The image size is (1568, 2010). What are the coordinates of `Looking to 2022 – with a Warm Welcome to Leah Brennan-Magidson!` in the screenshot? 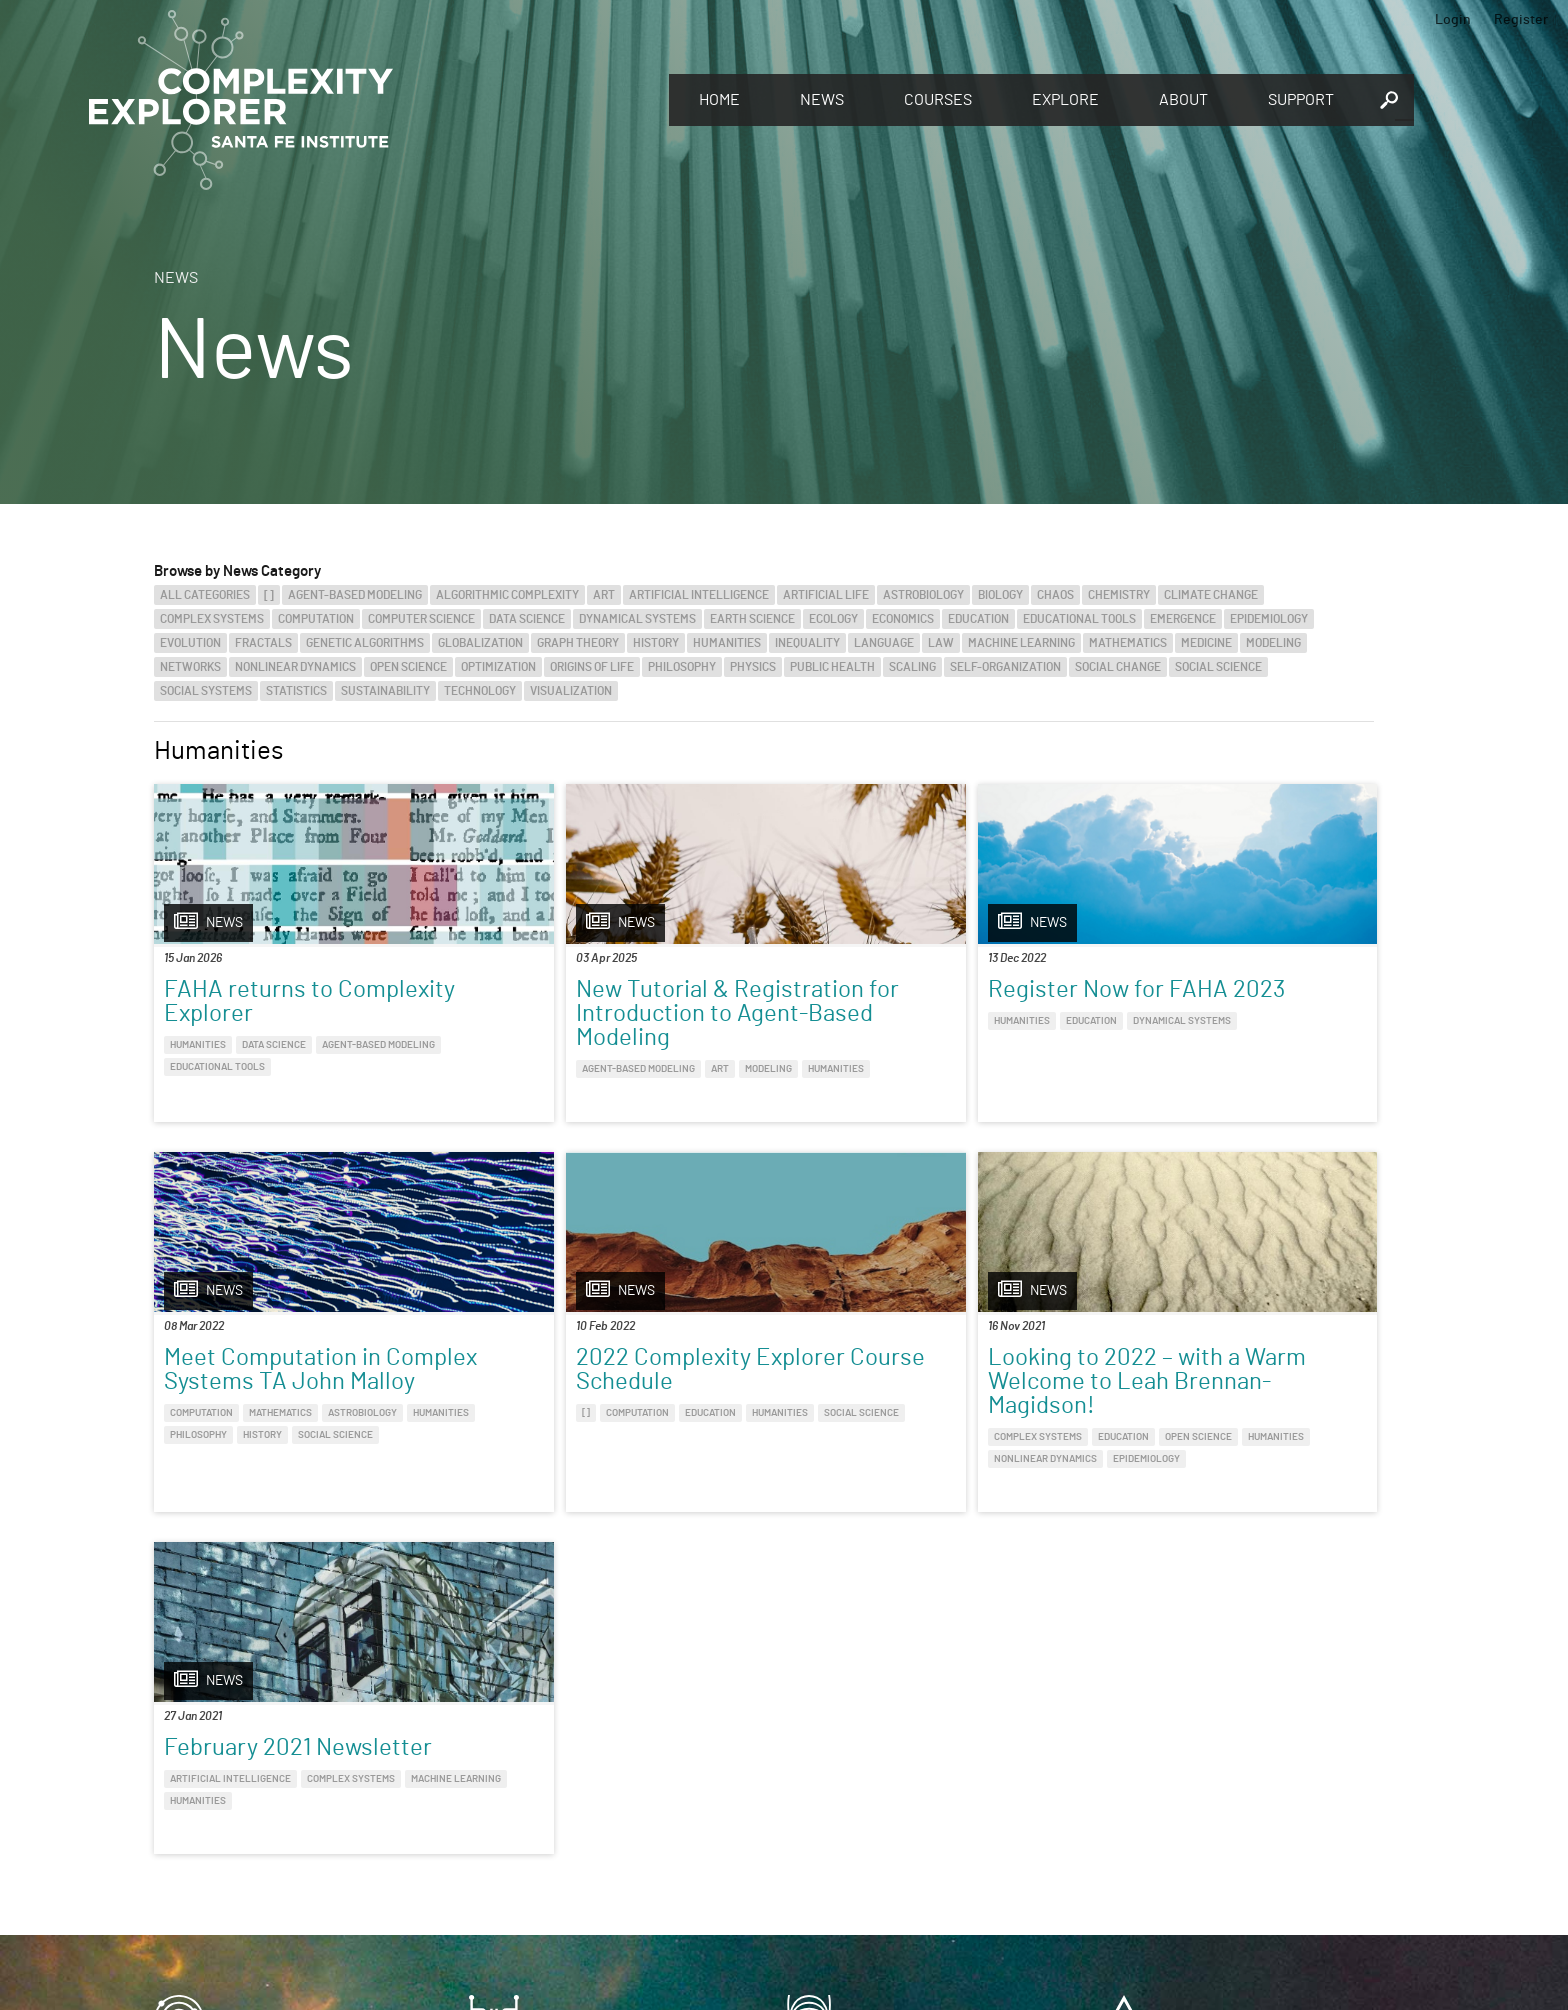 It's located at (599, 1428).